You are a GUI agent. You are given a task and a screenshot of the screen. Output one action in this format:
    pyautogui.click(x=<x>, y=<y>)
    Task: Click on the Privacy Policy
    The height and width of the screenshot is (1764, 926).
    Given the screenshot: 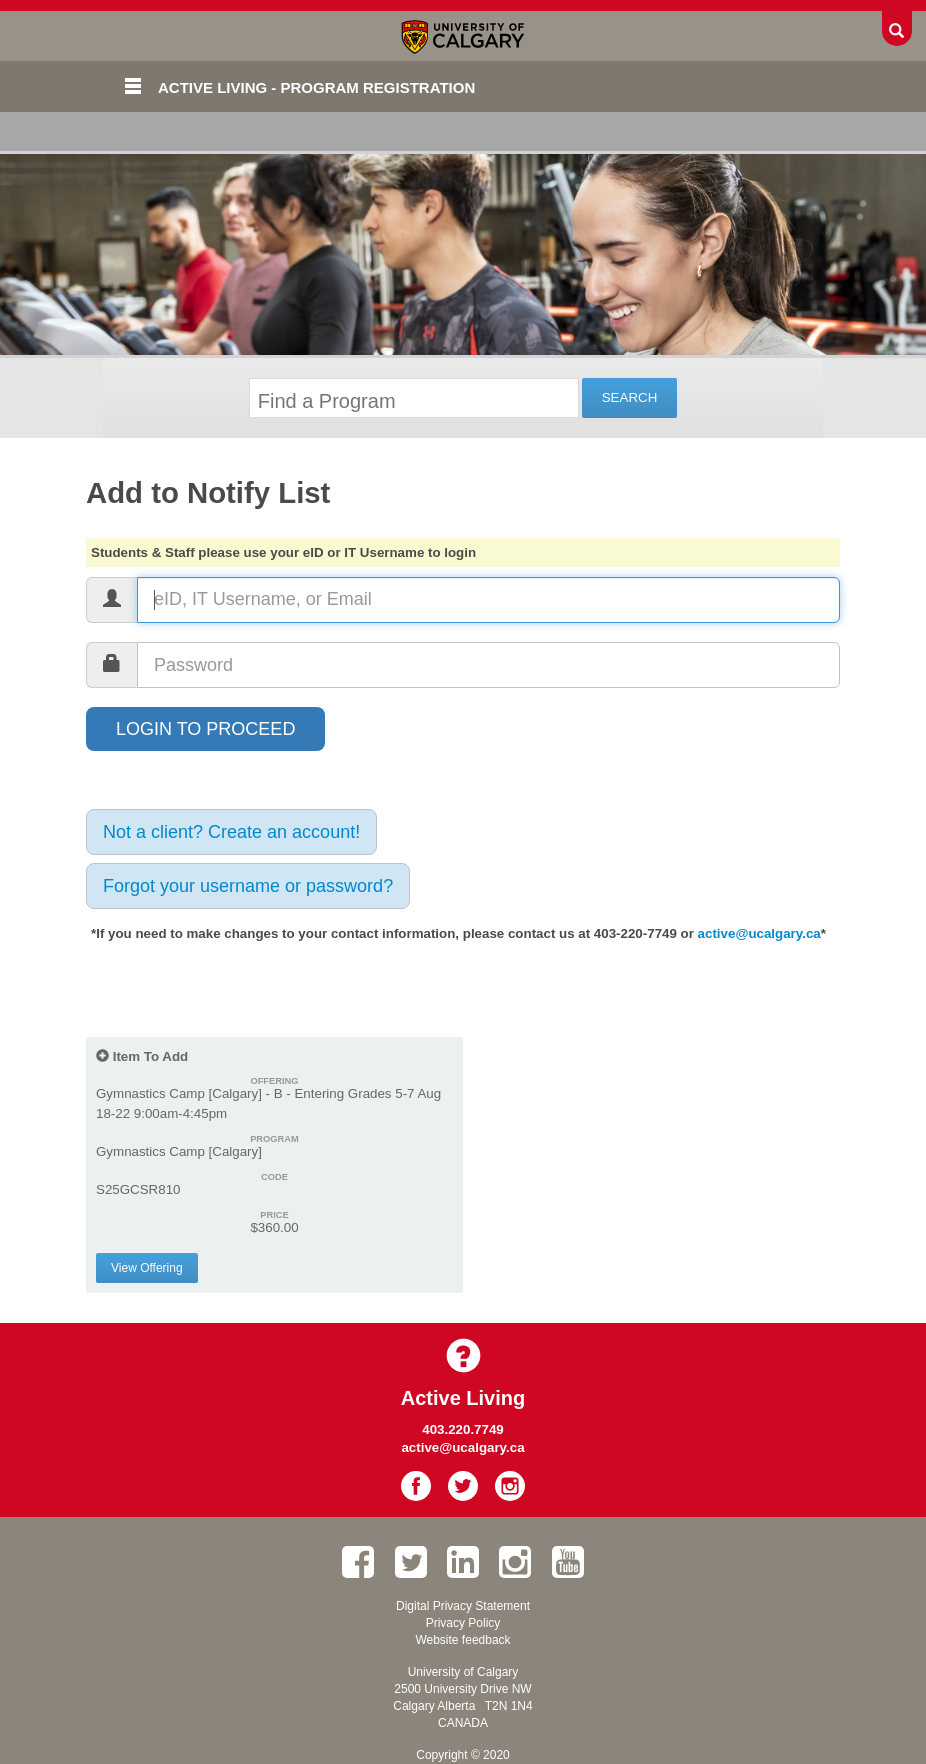 What is the action you would take?
    pyautogui.click(x=463, y=1623)
    